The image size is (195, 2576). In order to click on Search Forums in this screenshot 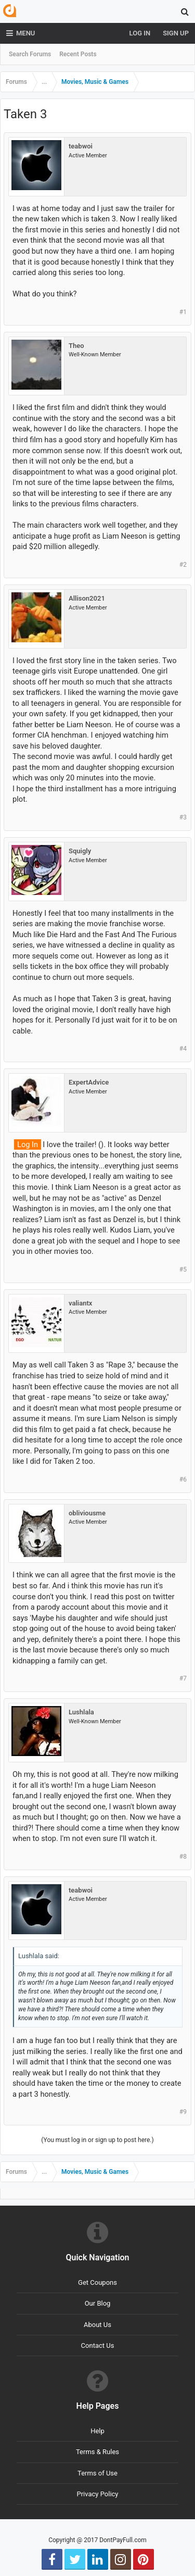, I will do `click(30, 54)`.